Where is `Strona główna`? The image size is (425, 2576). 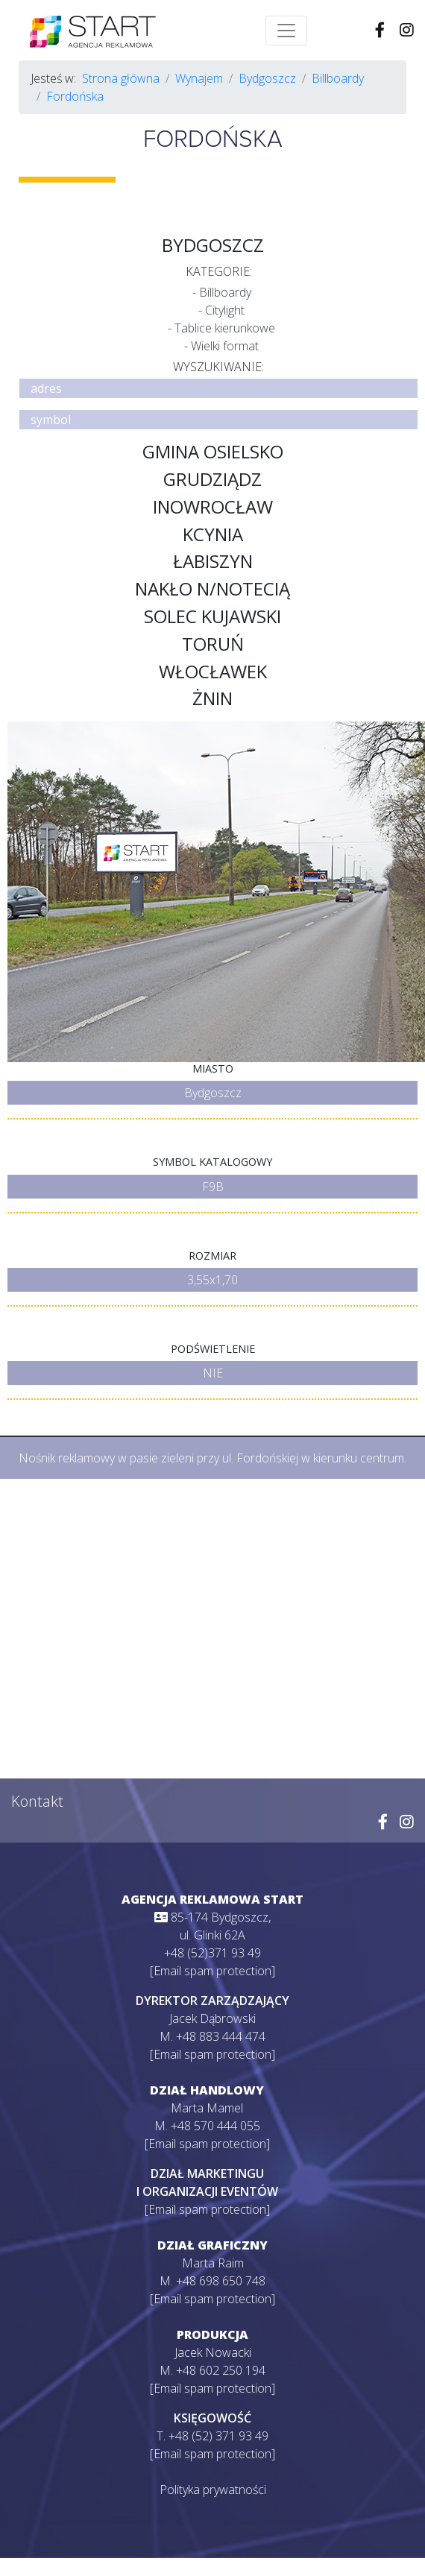
Strona główna is located at coordinates (121, 78).